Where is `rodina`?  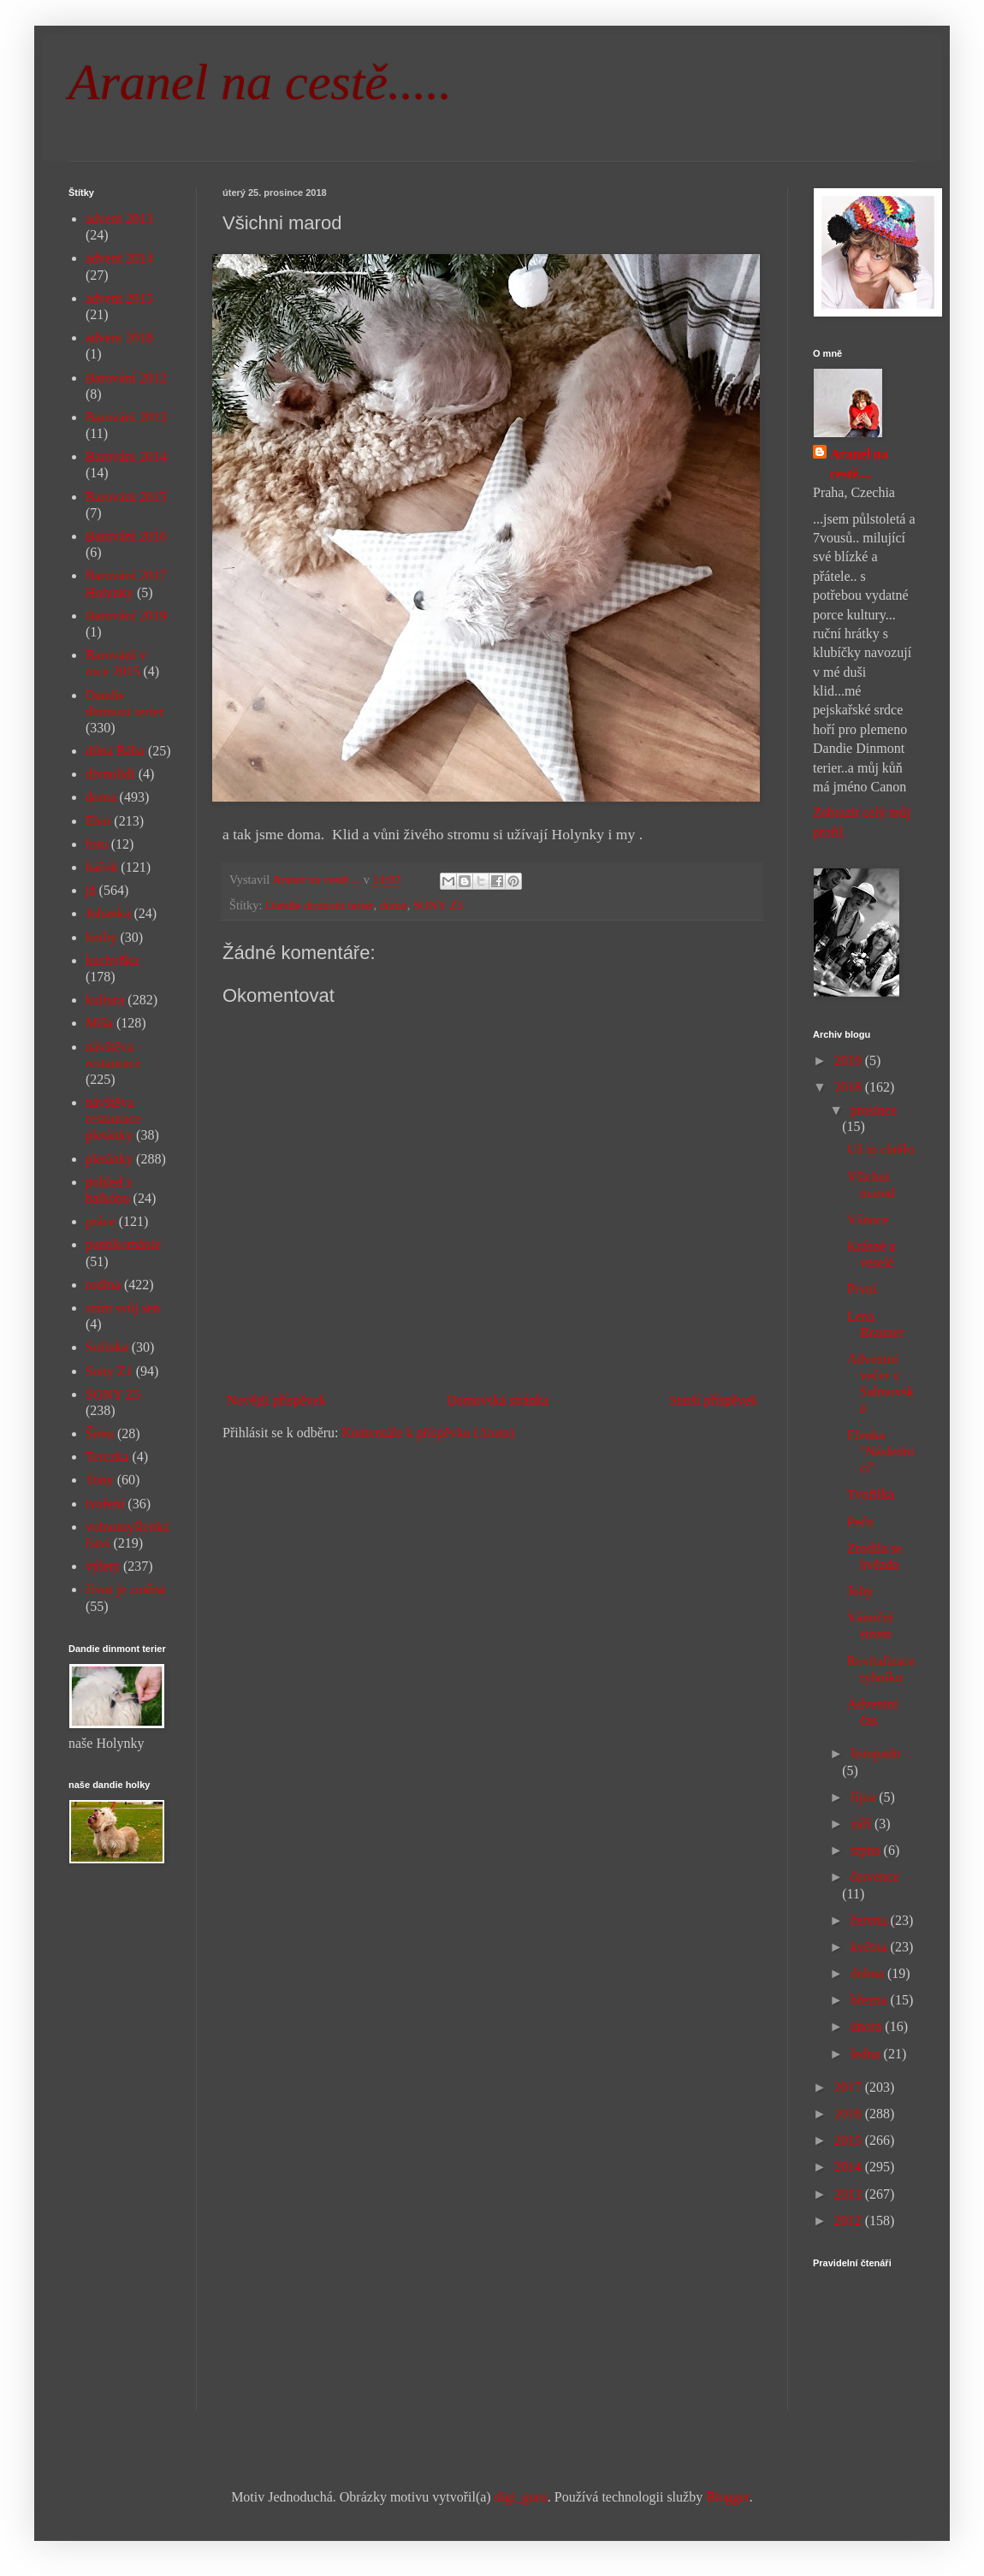
rodina is located at coordinates (103, 1284).